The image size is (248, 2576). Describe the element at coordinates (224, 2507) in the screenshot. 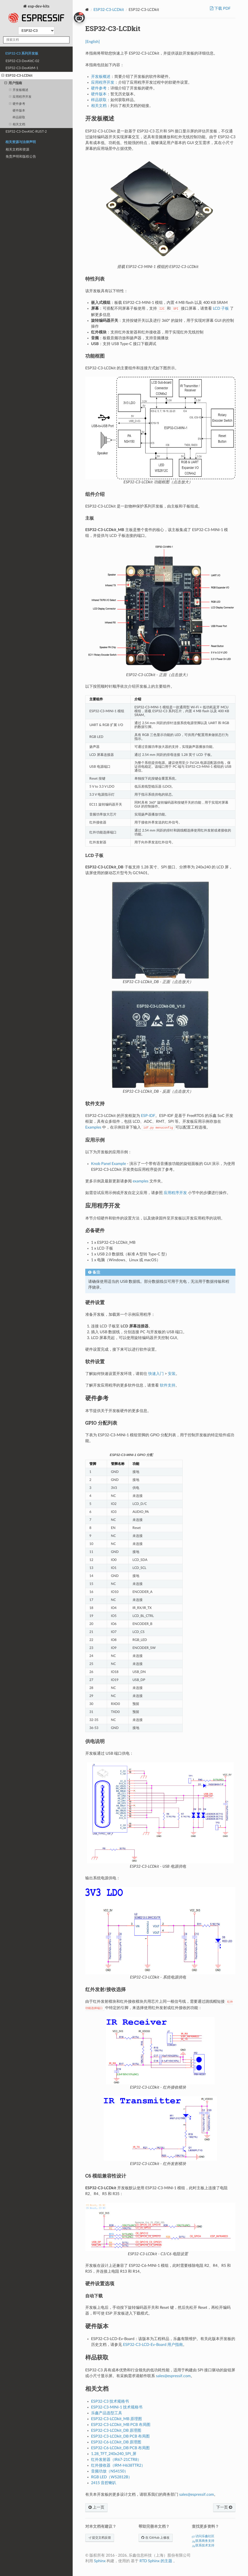

I see `下一页` at that location.